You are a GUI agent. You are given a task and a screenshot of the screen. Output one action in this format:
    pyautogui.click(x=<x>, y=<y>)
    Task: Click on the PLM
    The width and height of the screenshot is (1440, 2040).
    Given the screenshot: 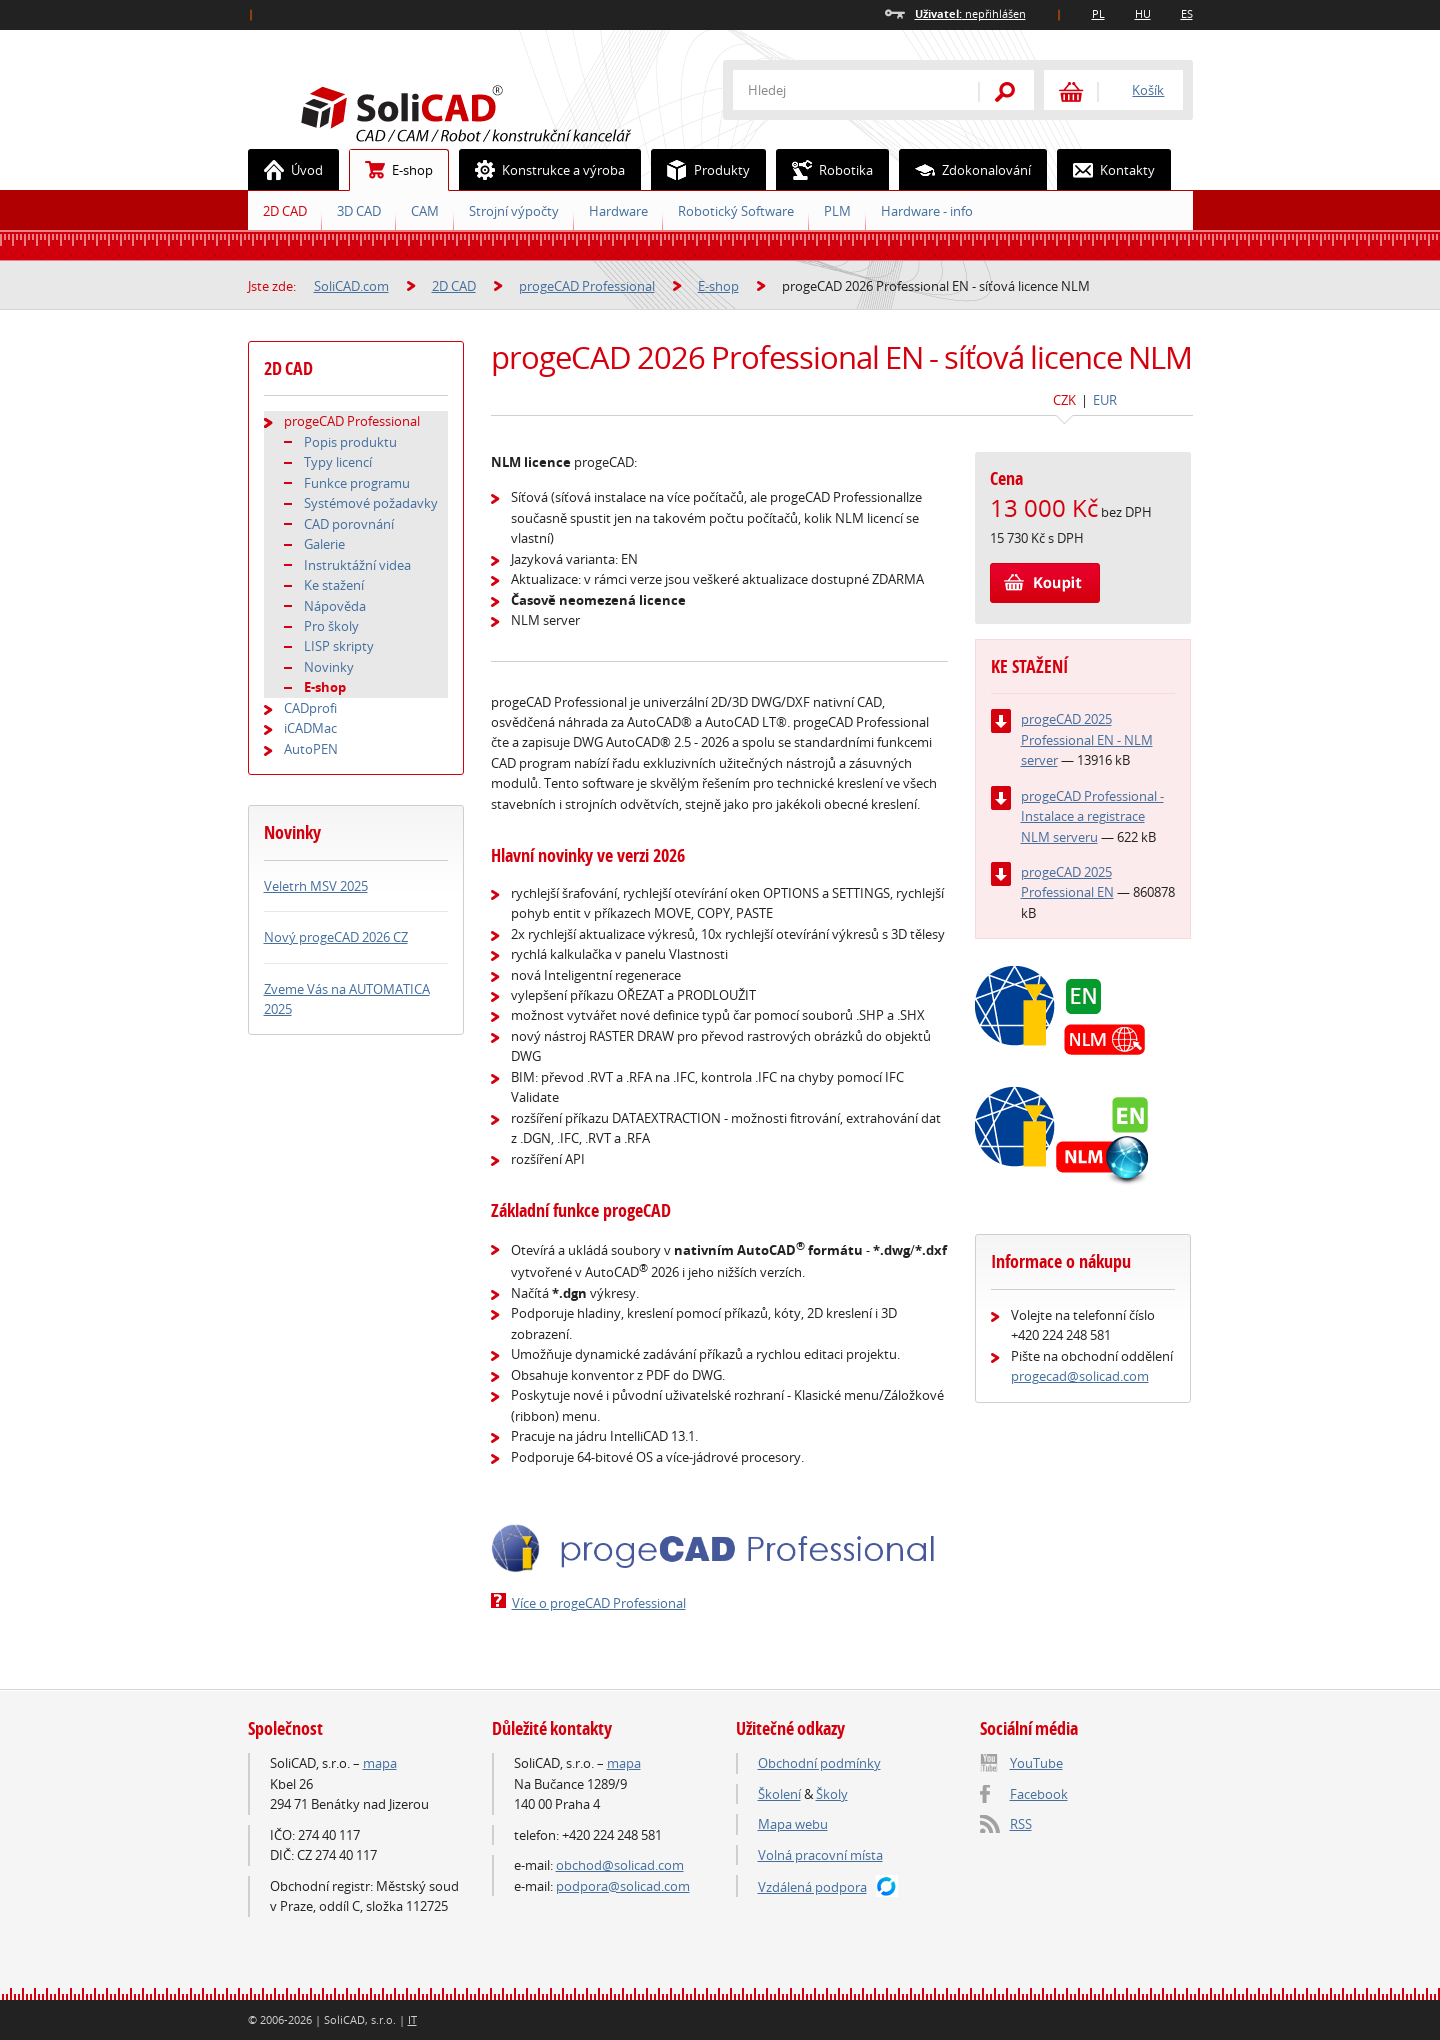 What is the action you would take?
    pyautogui.click(x=837, y=211)
    